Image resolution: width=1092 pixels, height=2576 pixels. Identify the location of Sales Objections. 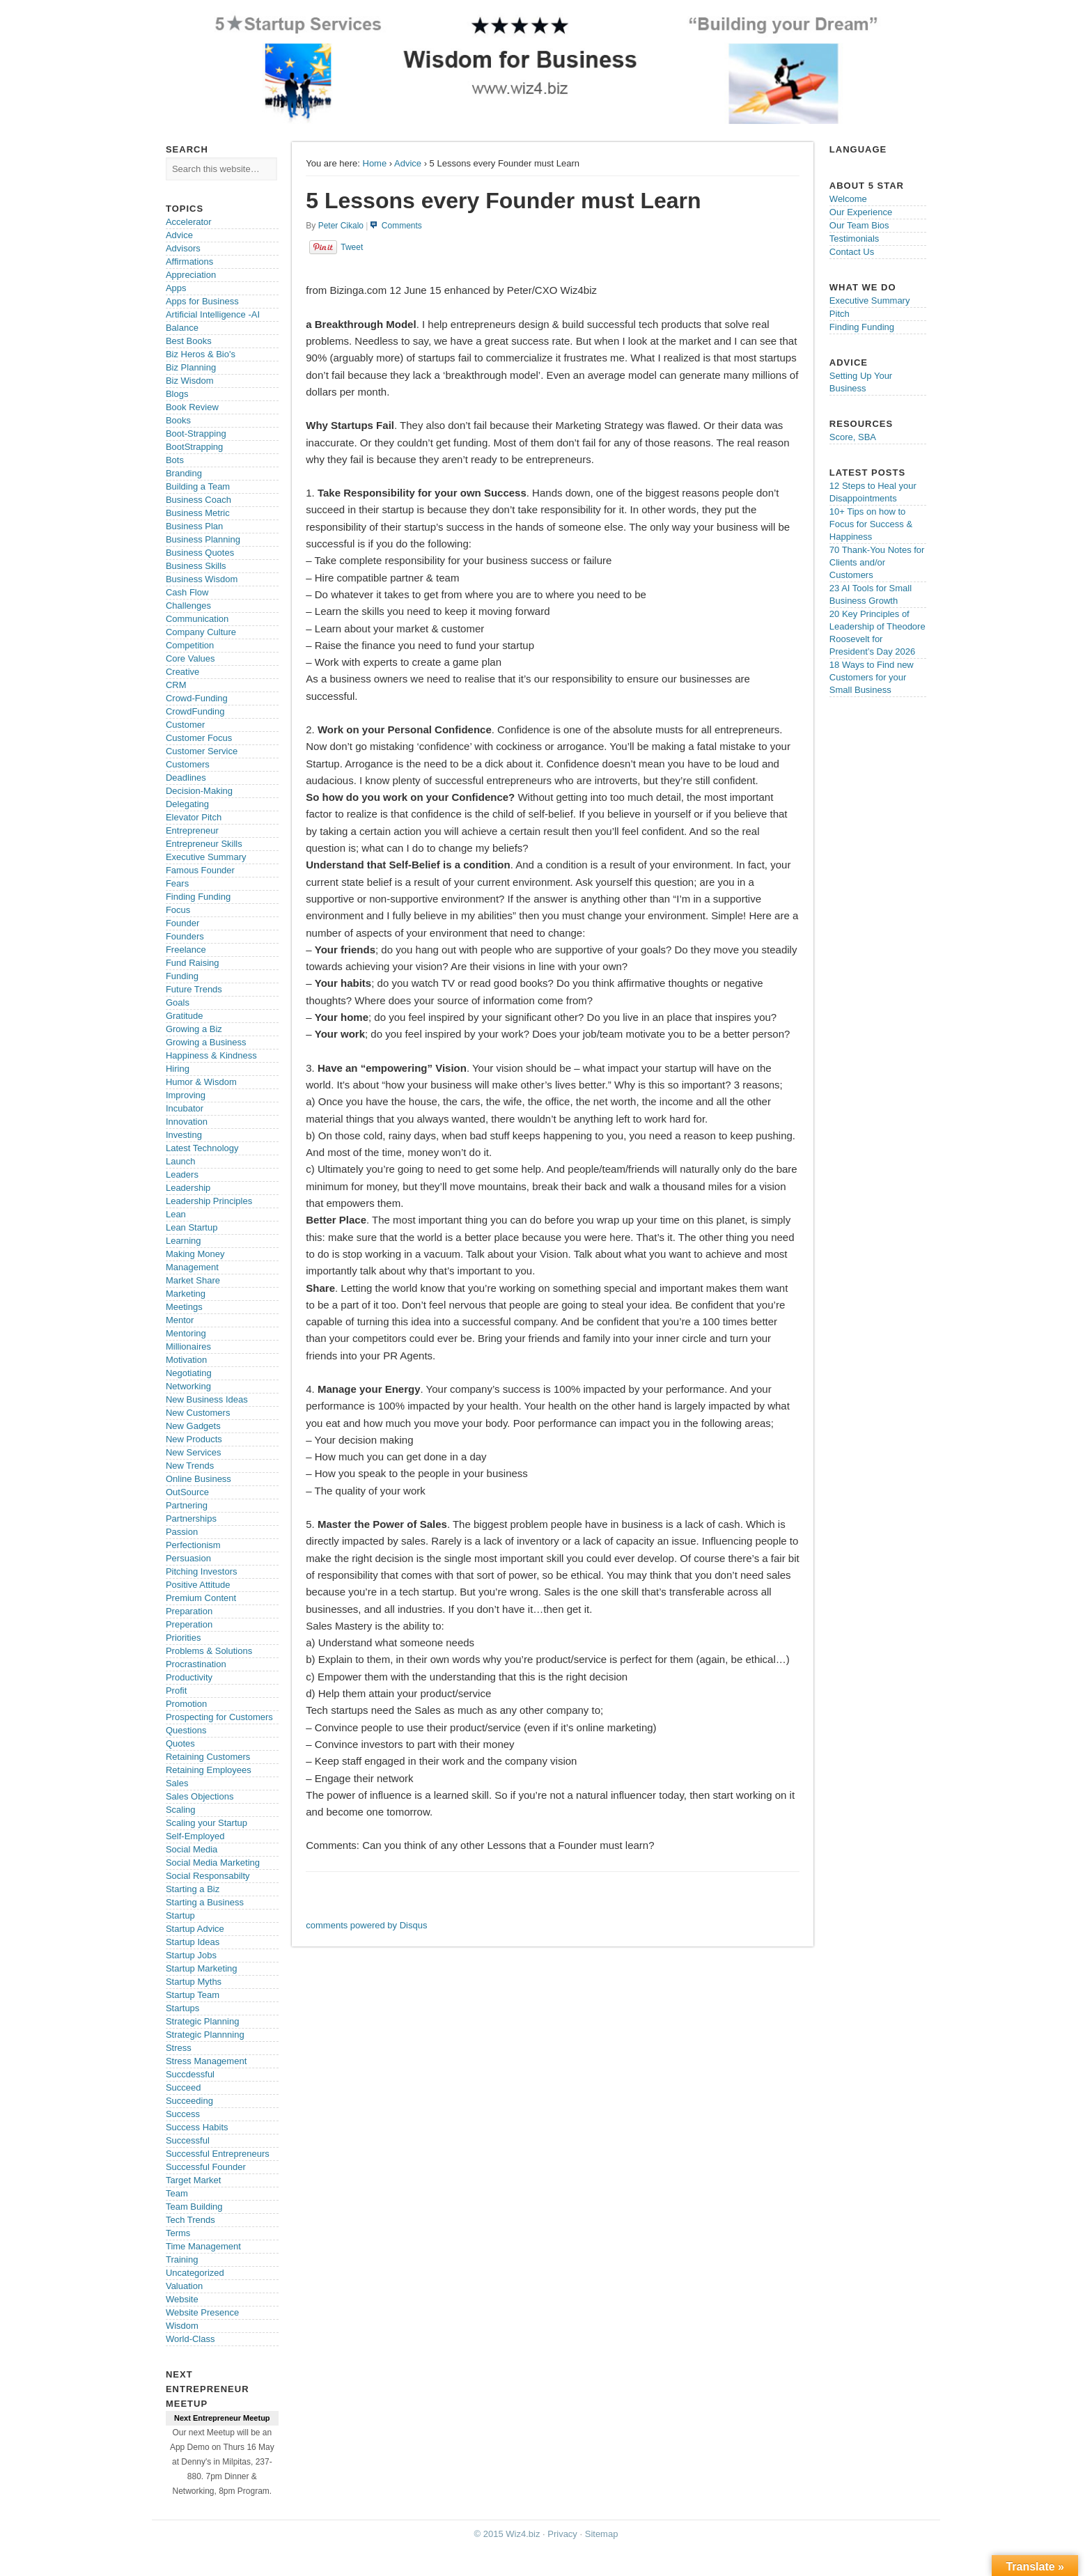
(200, 1796).